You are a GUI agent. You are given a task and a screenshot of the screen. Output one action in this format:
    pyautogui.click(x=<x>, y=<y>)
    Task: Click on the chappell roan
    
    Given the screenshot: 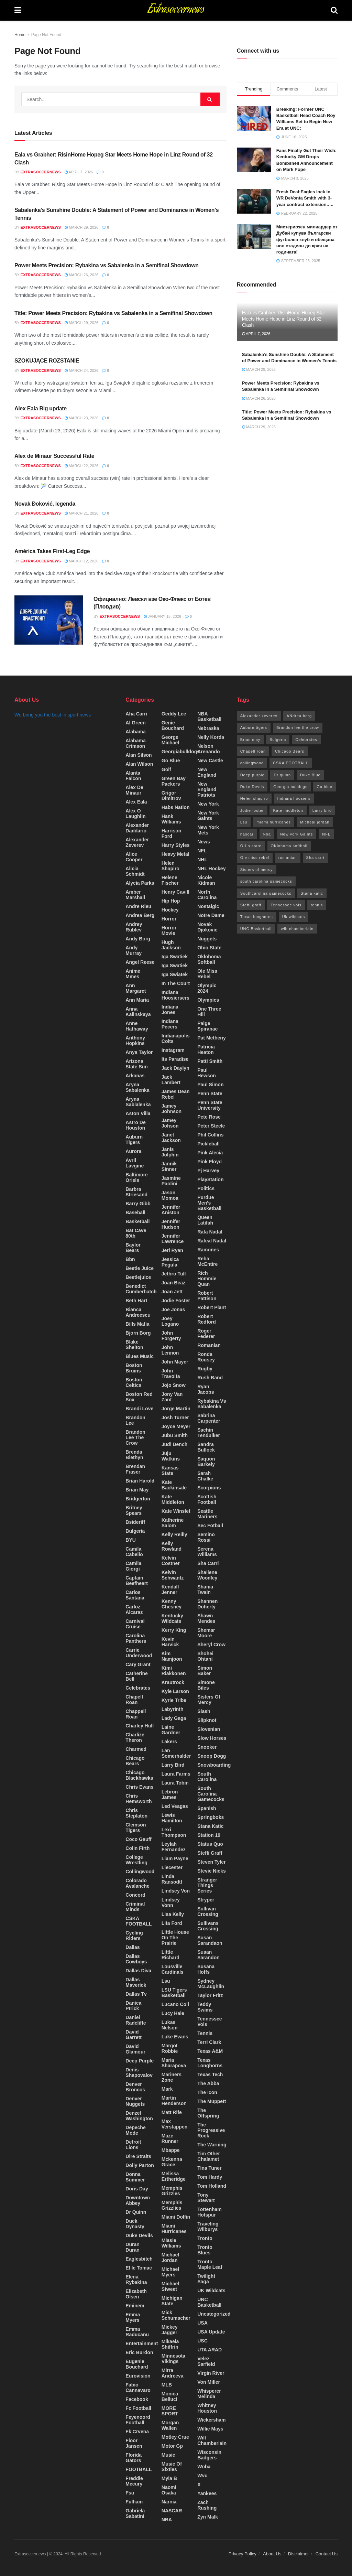 What is the action you would take?
    pyautogui.click(x=135, y=1714)
    